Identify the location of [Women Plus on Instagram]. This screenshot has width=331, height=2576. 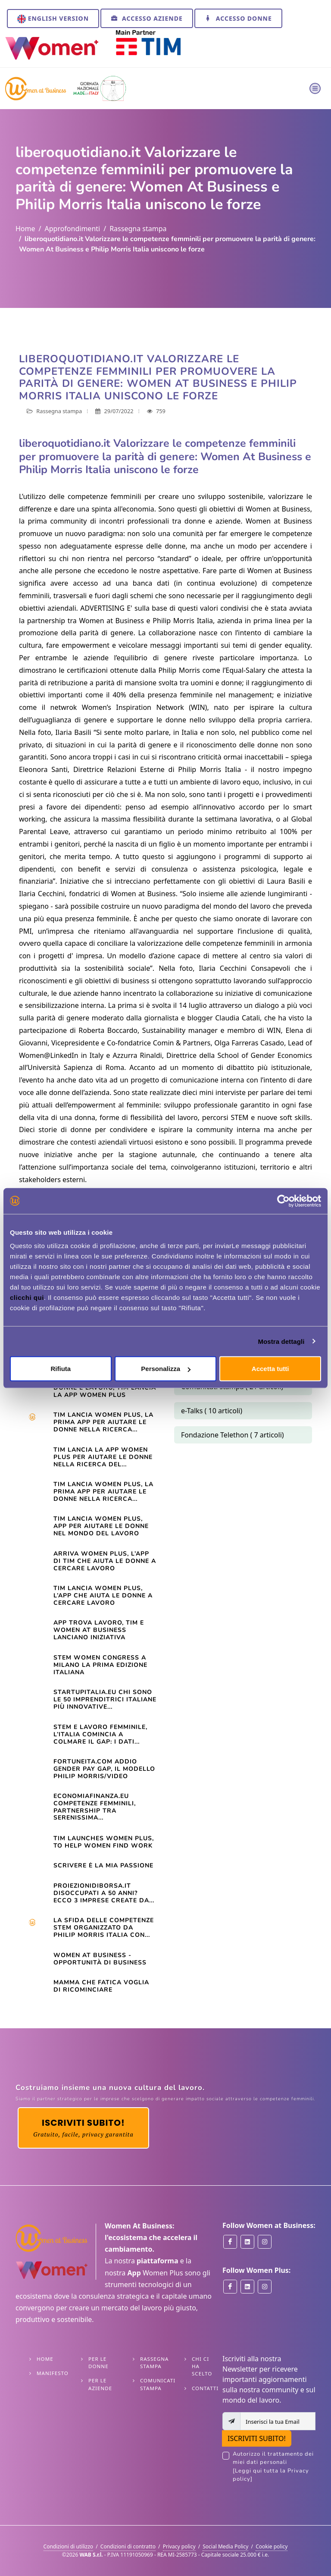
(265, 2287).